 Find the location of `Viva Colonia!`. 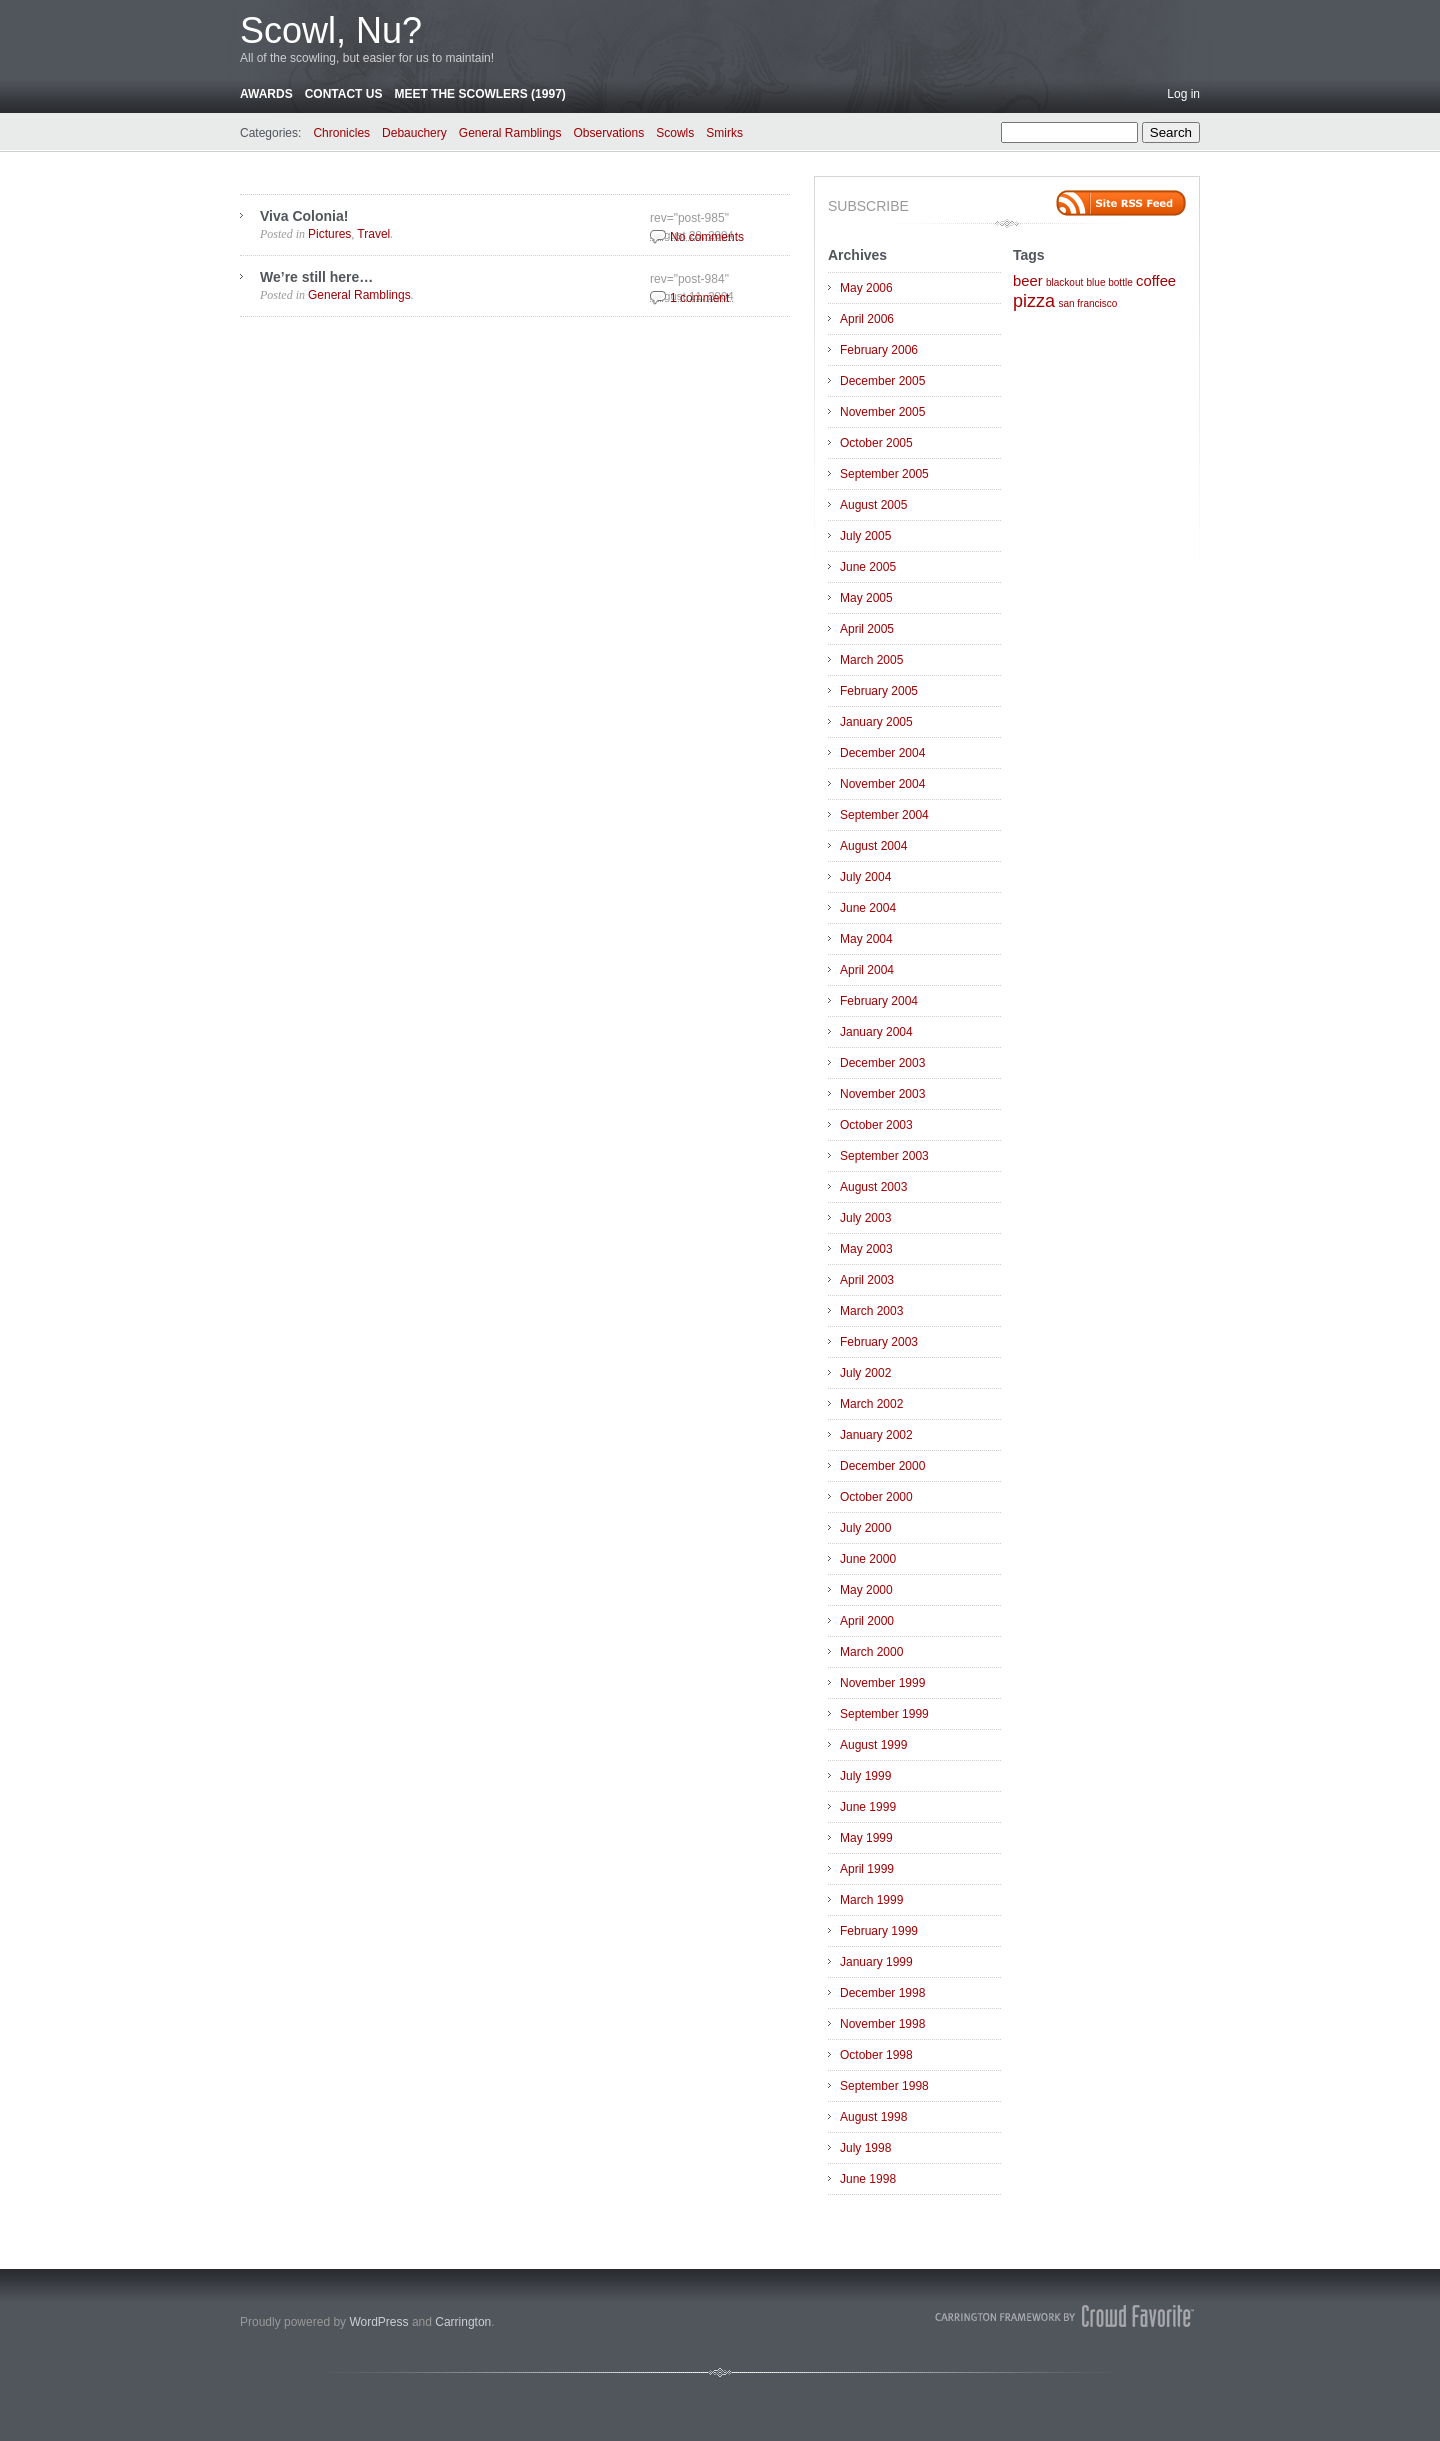

Viva Colonia! is located at coordinates (304, 216).